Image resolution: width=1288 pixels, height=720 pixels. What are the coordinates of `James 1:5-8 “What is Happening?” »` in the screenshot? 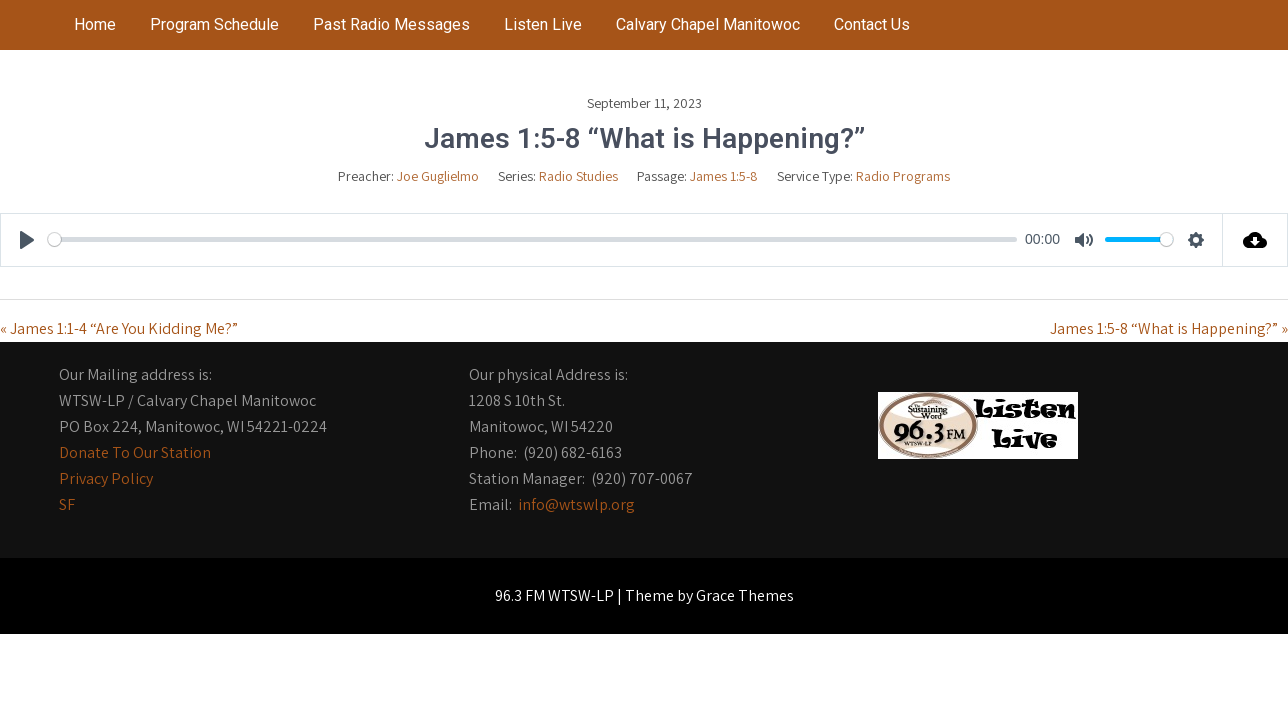 It's located at (1169, 328).